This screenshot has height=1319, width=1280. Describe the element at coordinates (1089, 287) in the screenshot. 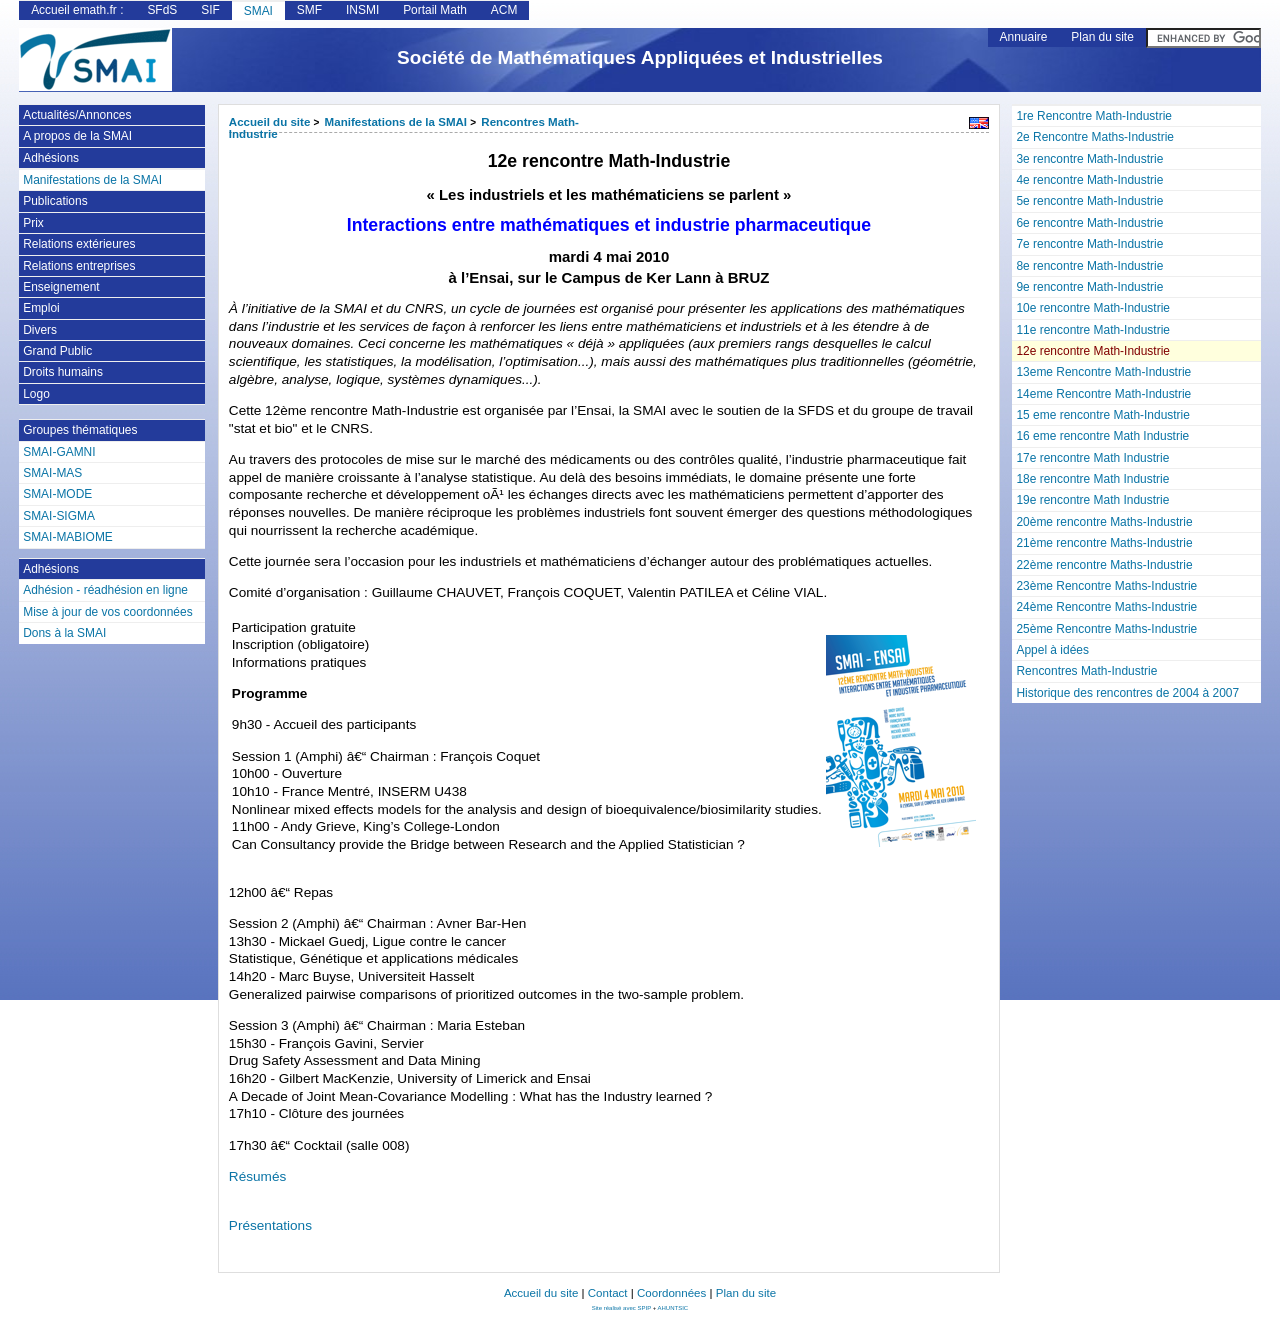

I see `9e rencontre Math-Industrie` at that location.